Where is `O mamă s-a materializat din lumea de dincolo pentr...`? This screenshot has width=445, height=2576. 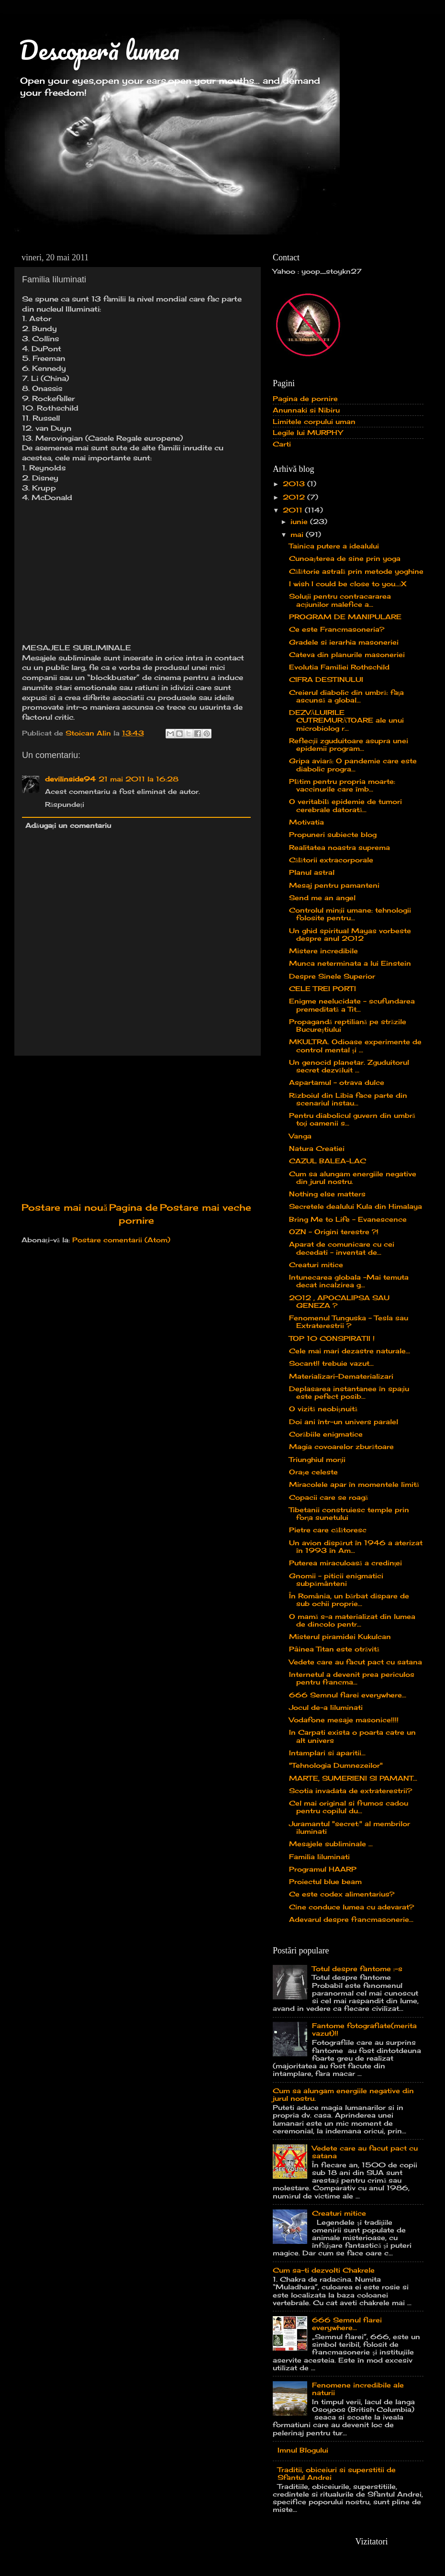
O mamă s-a materializat din lumea de dincolo pentr... is located at coordinates (352, 1620).